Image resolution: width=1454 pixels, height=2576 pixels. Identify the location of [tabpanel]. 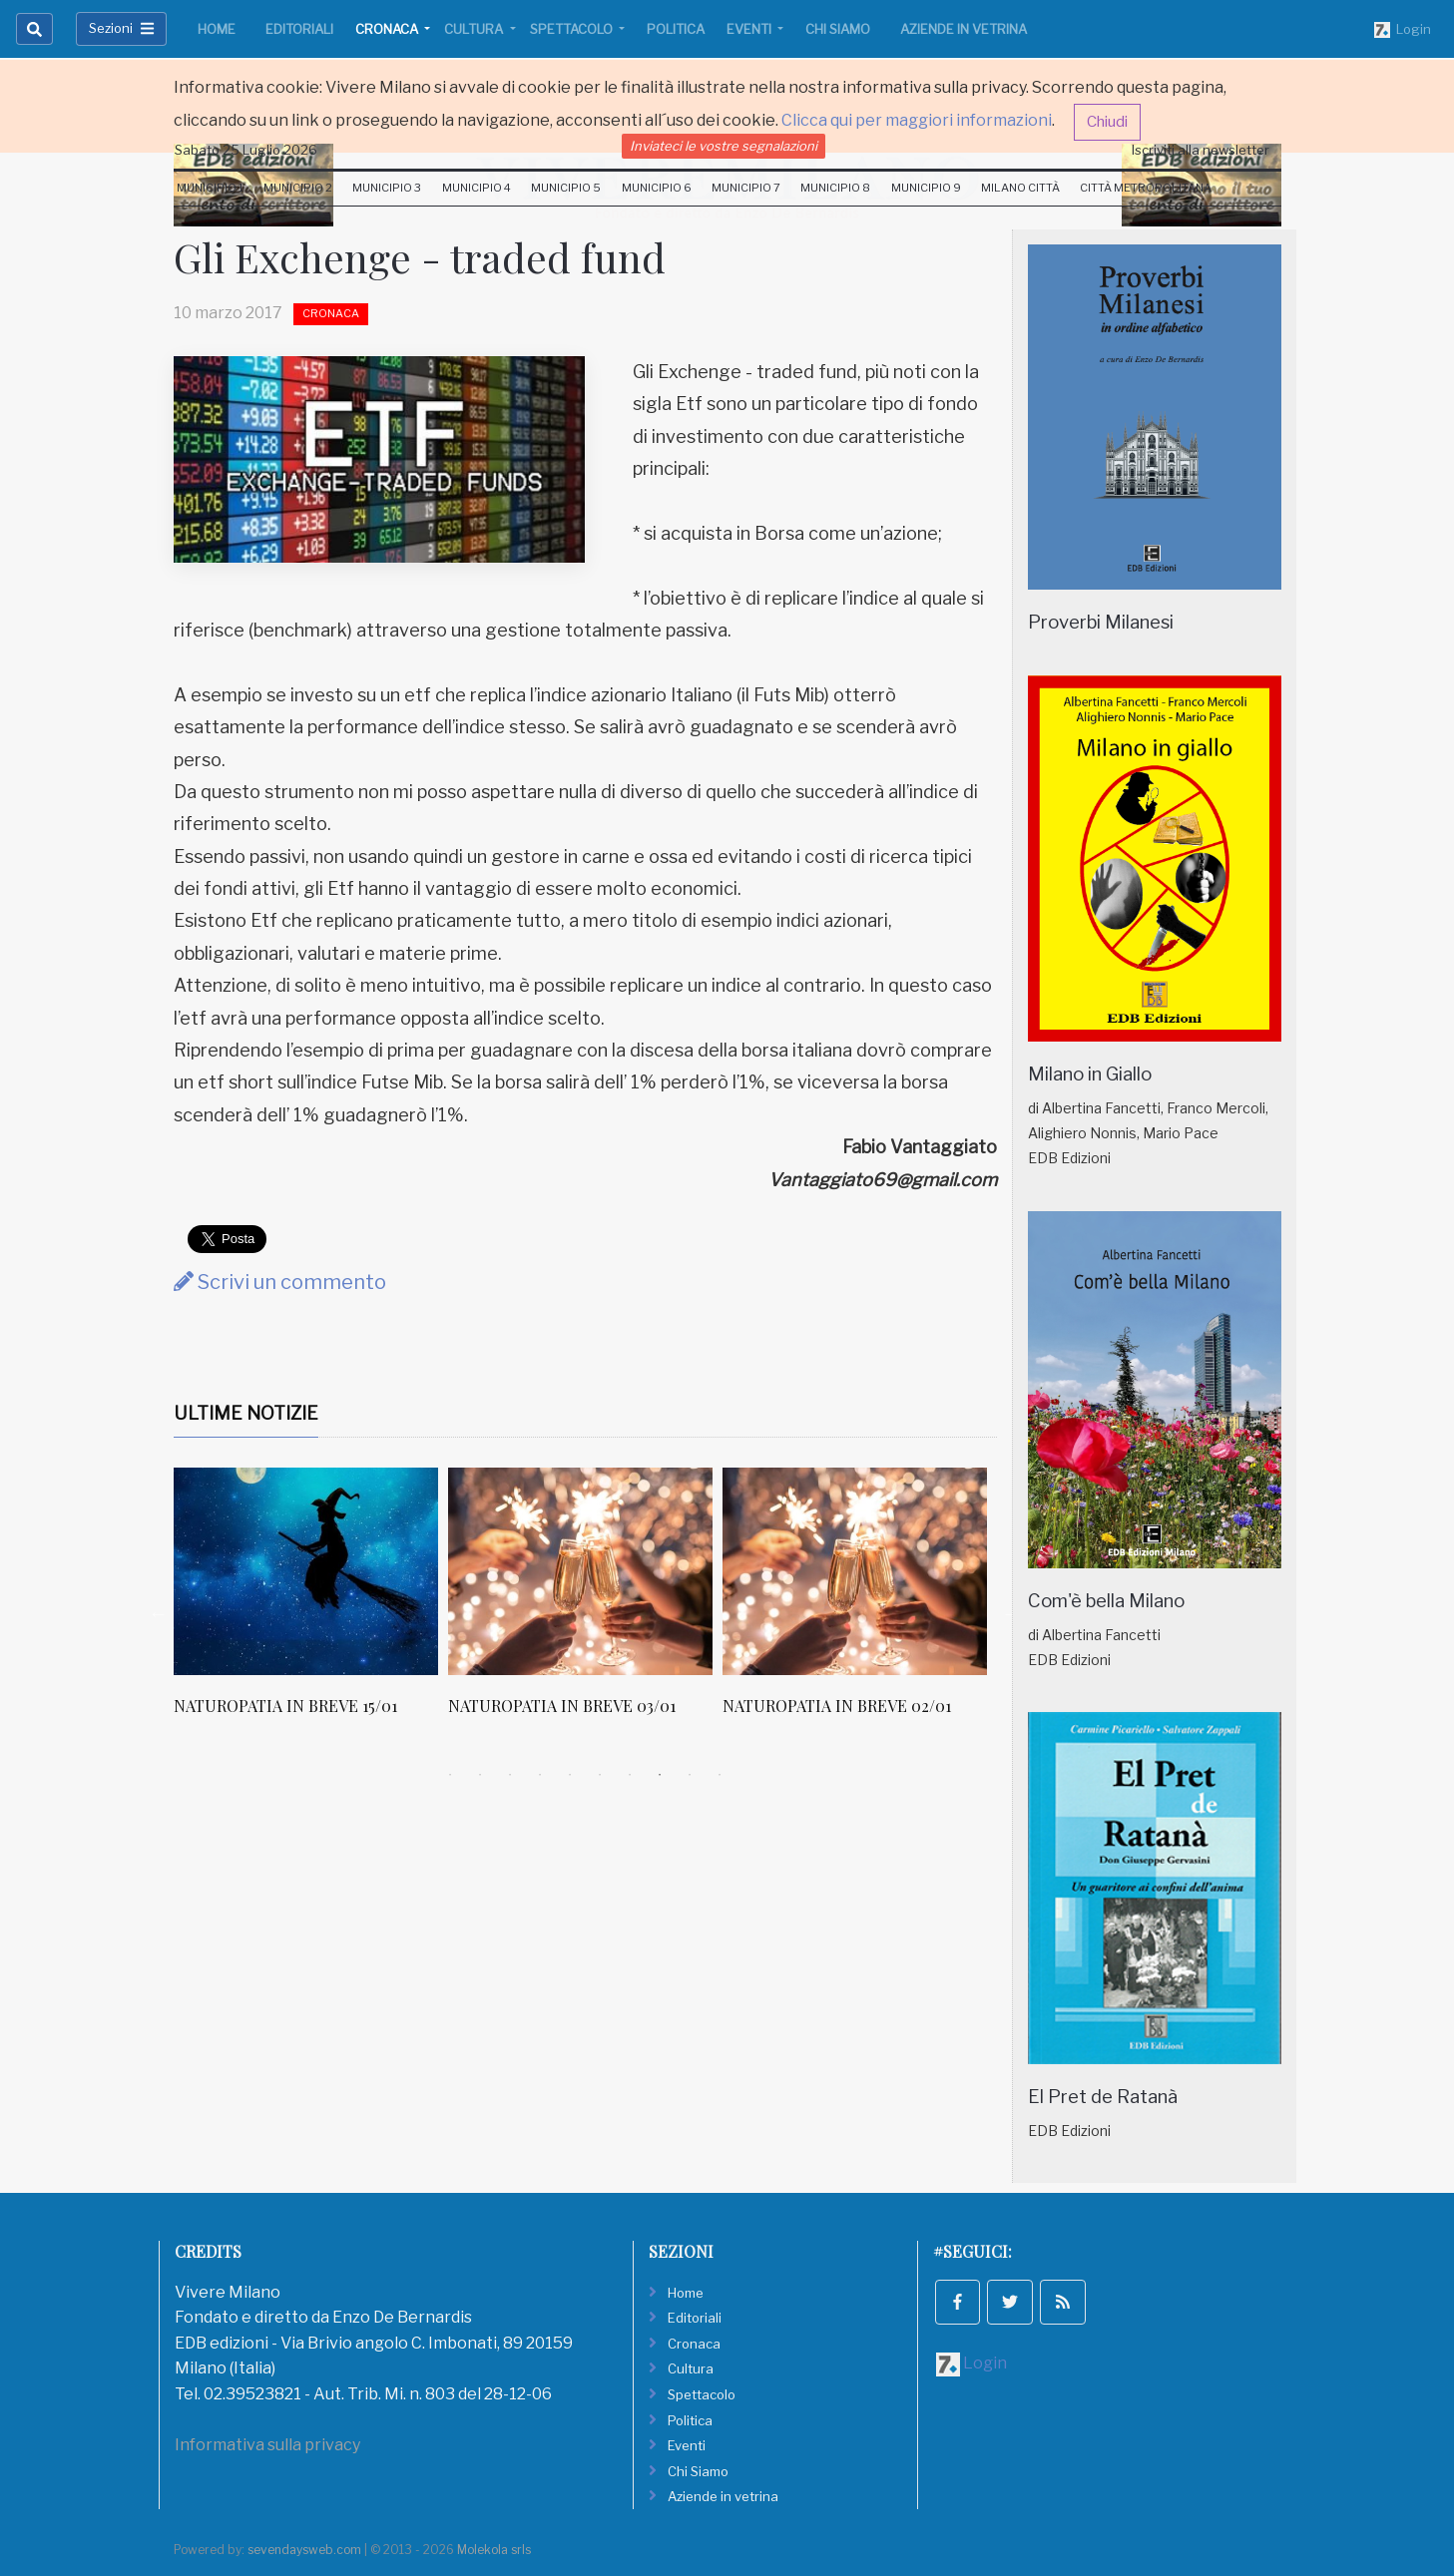
(311, 1602).